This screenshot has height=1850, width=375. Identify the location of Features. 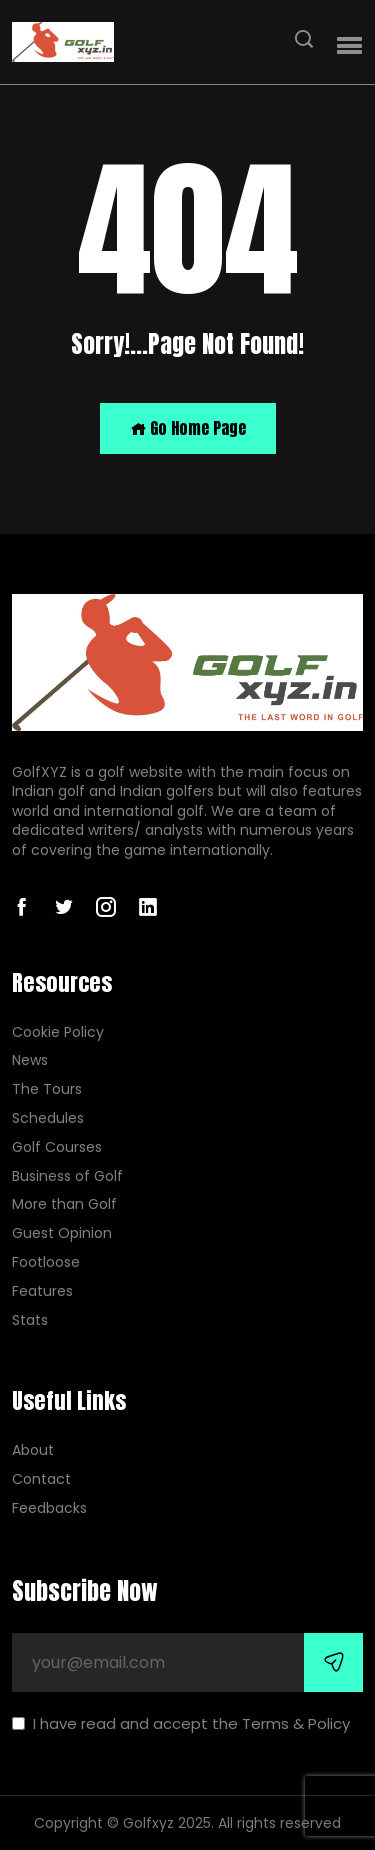
(42, 1291).